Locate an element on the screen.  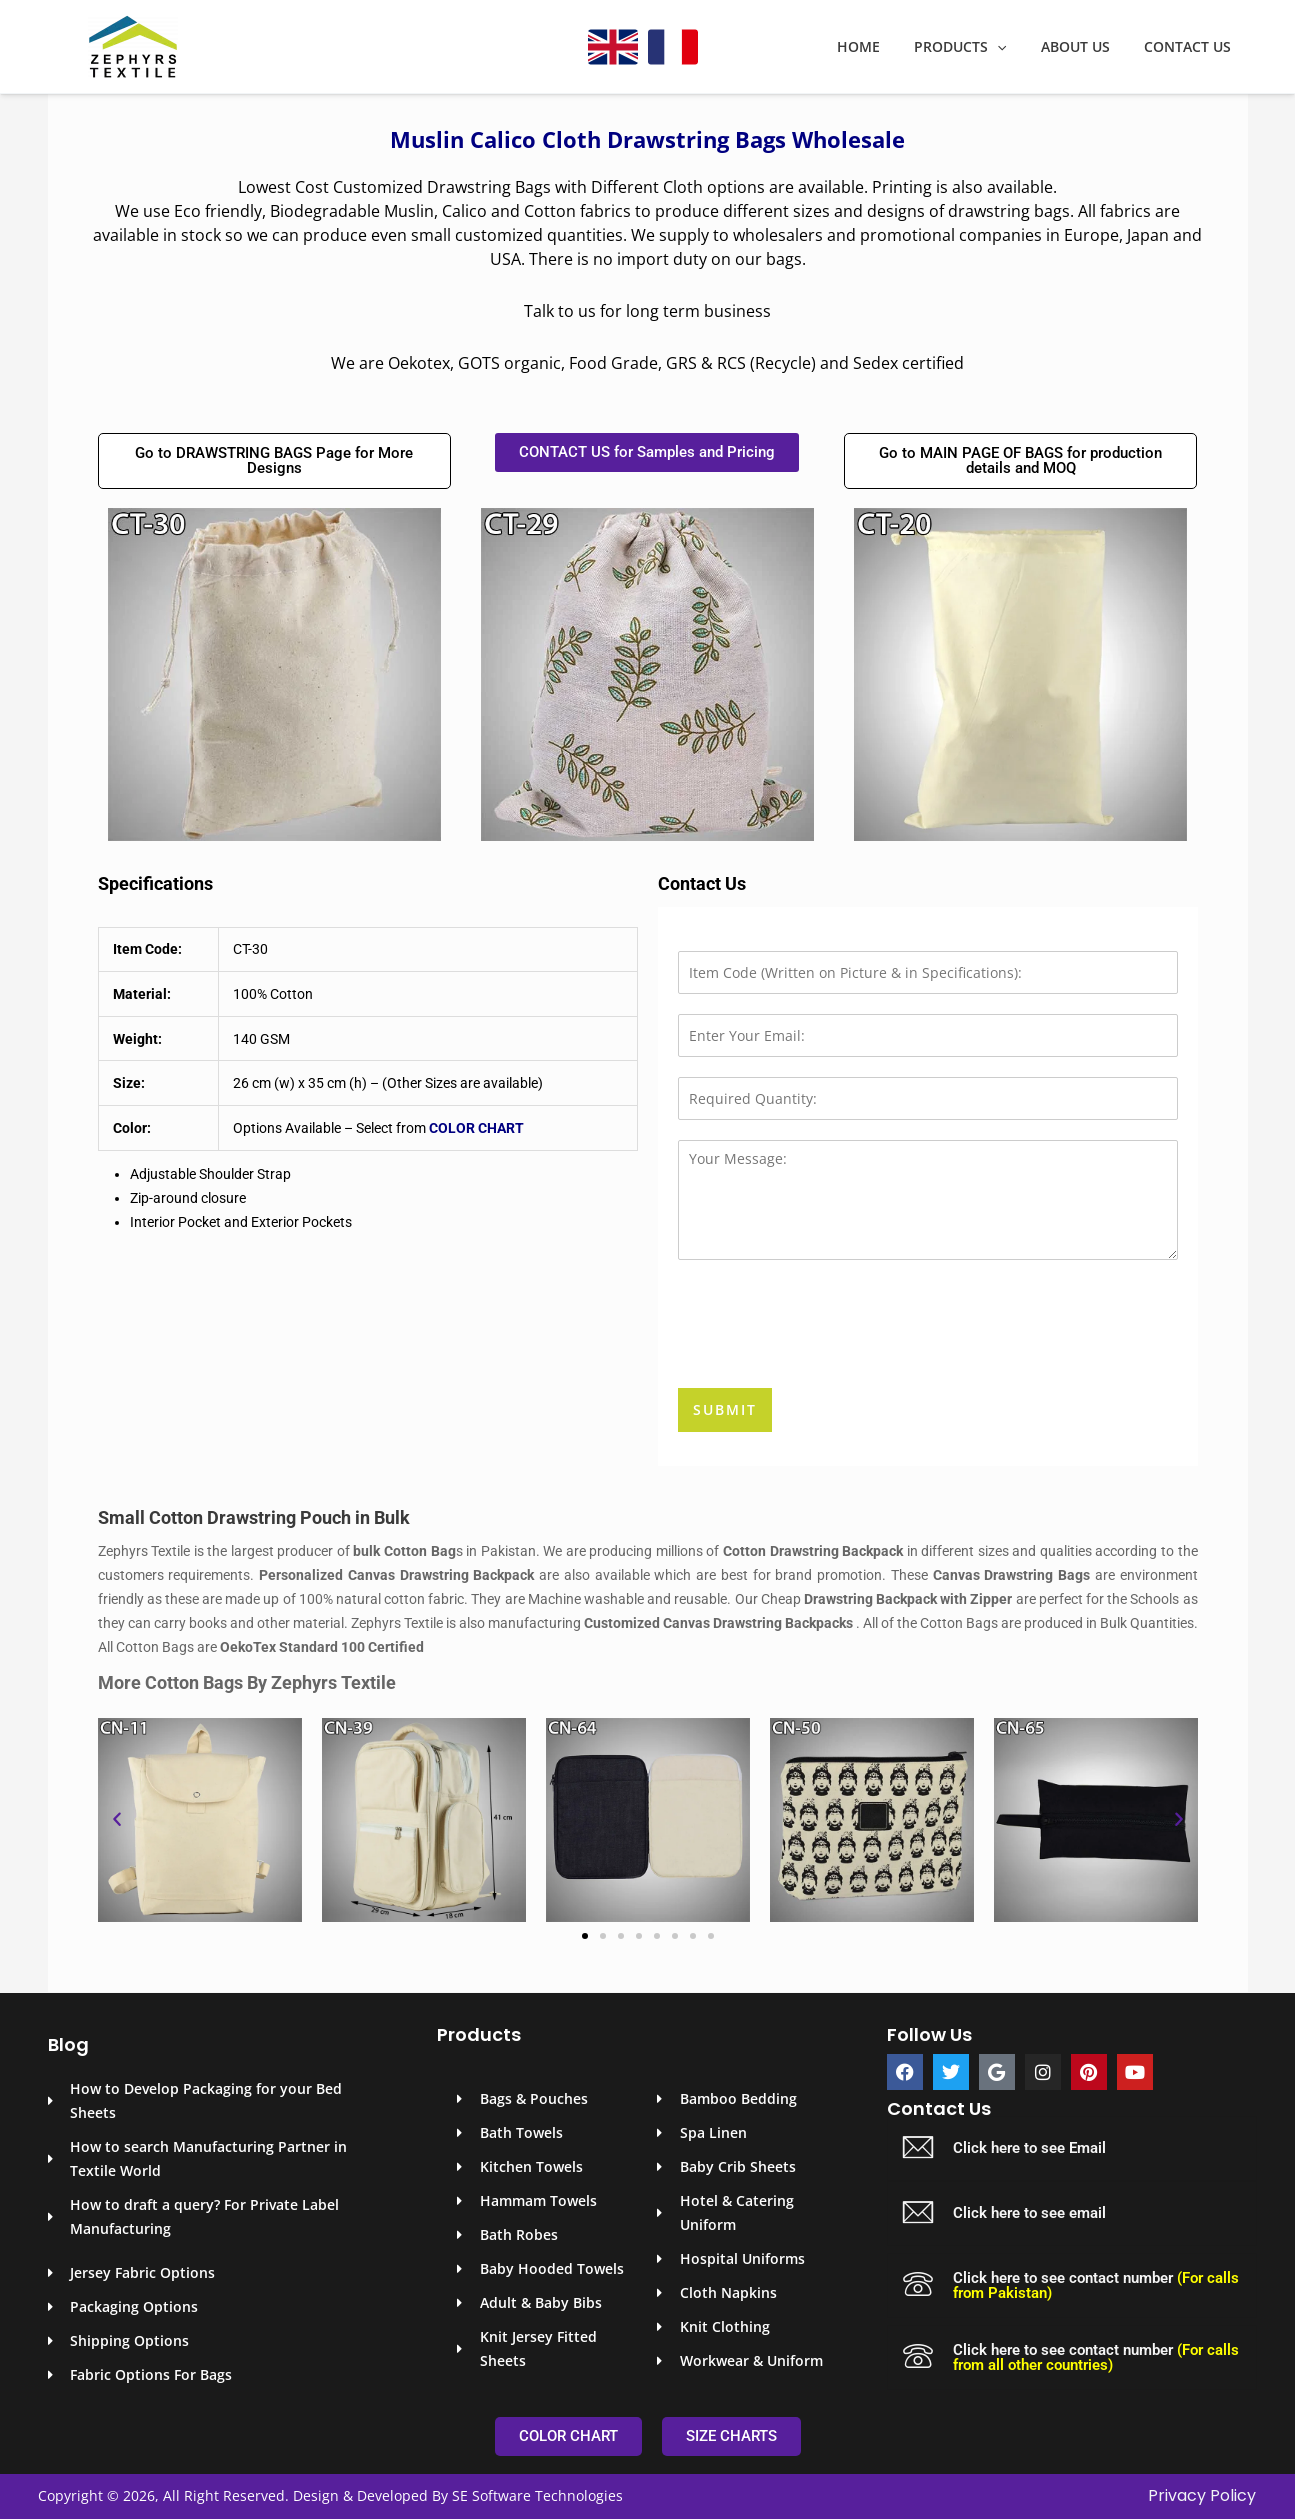
About Us is located at coordinates (1084, 47).